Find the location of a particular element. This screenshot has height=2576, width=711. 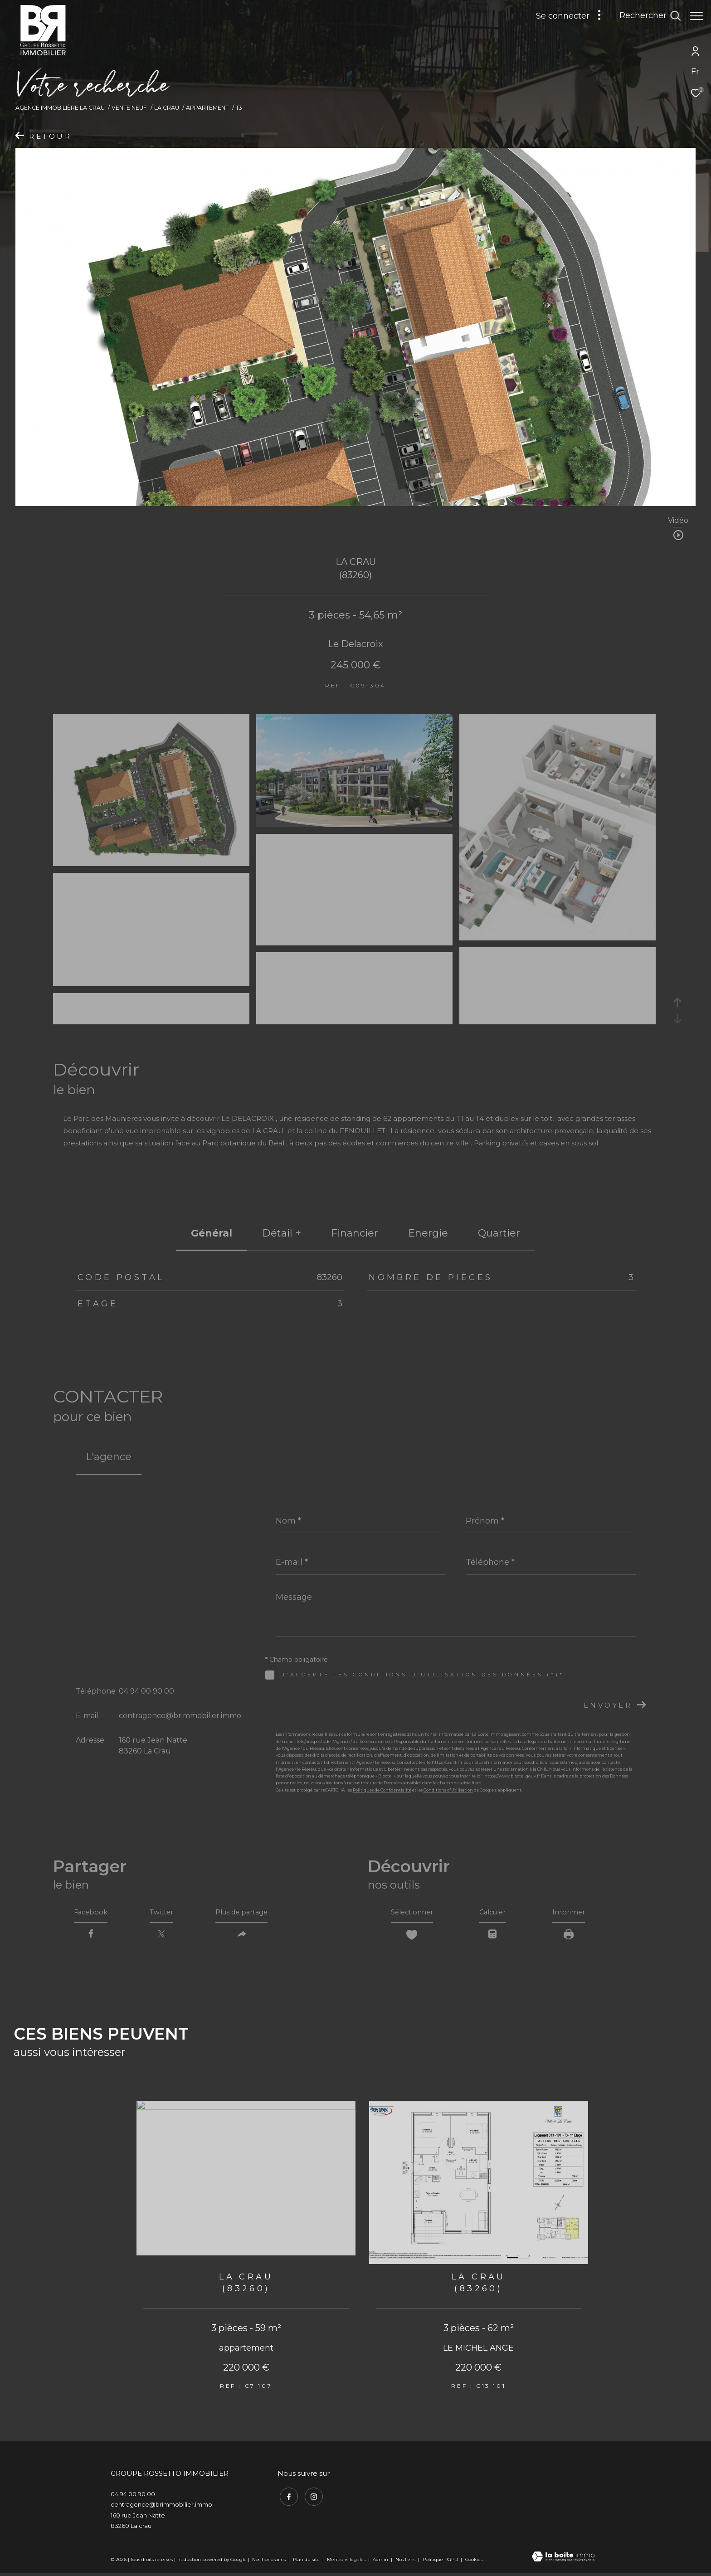

Energie [tab] is located at coordinates (428, 1233).